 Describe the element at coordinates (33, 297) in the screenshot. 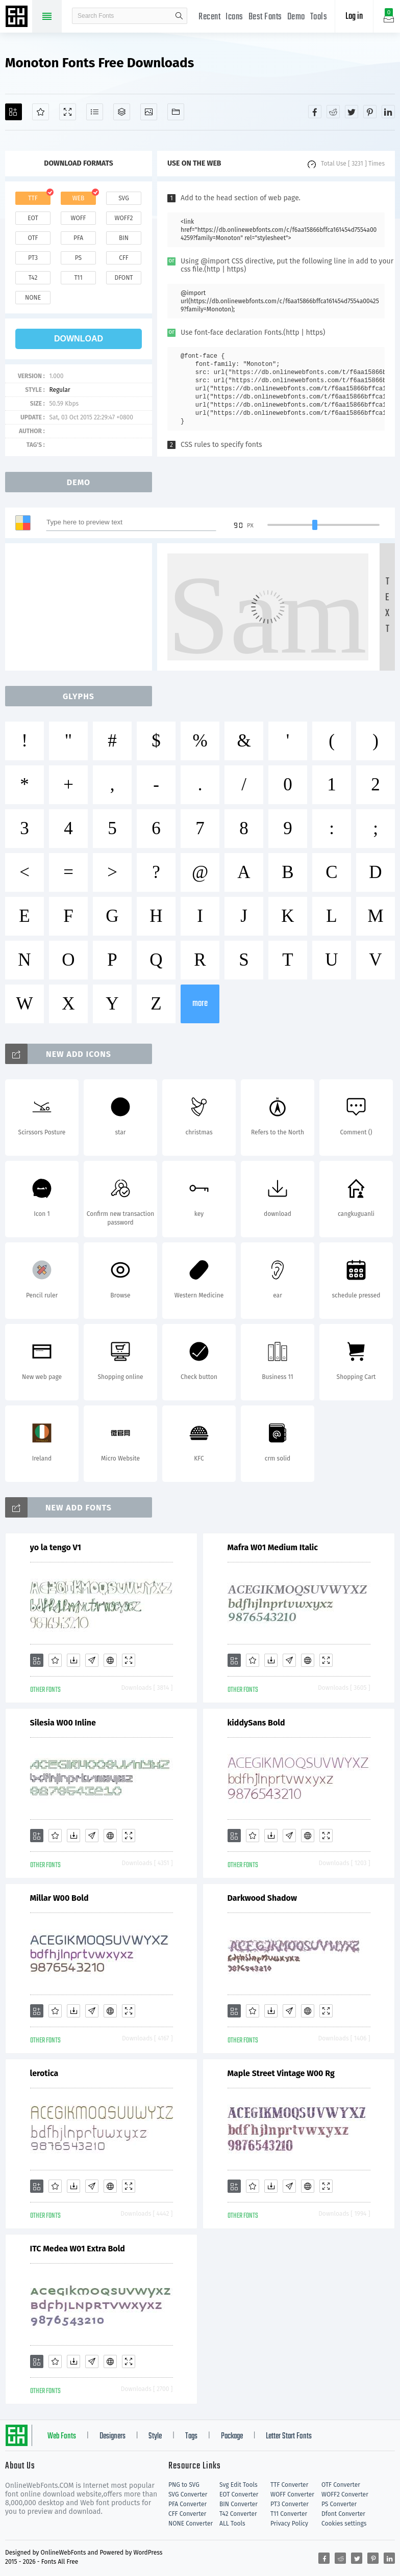

I see `none` at that location.